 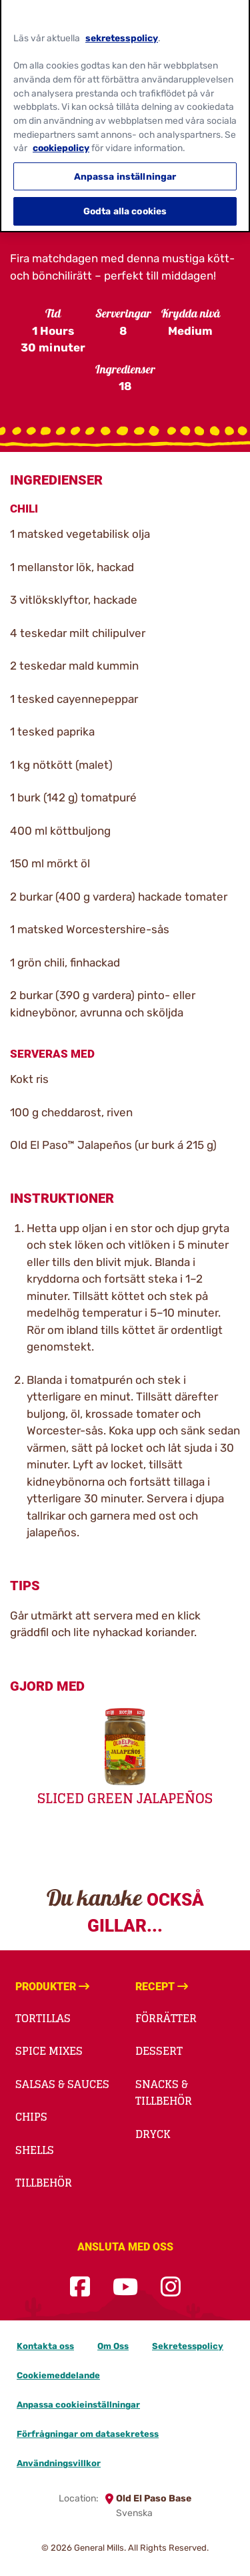 I want to click on Shells, so click(x=34, y=2150).